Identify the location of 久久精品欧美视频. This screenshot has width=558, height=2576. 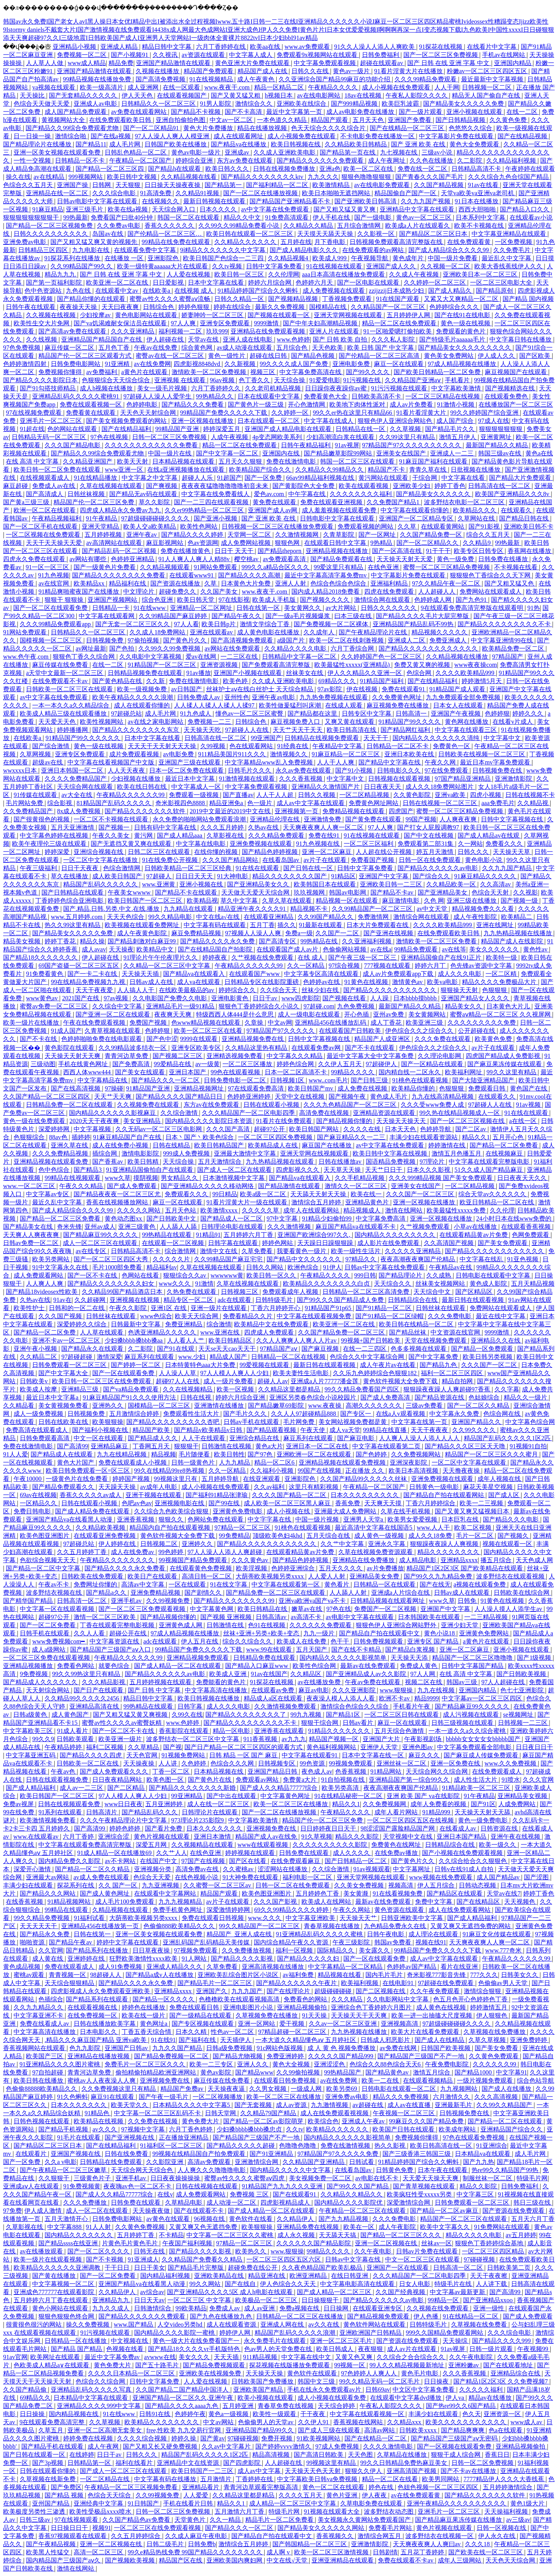
(101, 1527).